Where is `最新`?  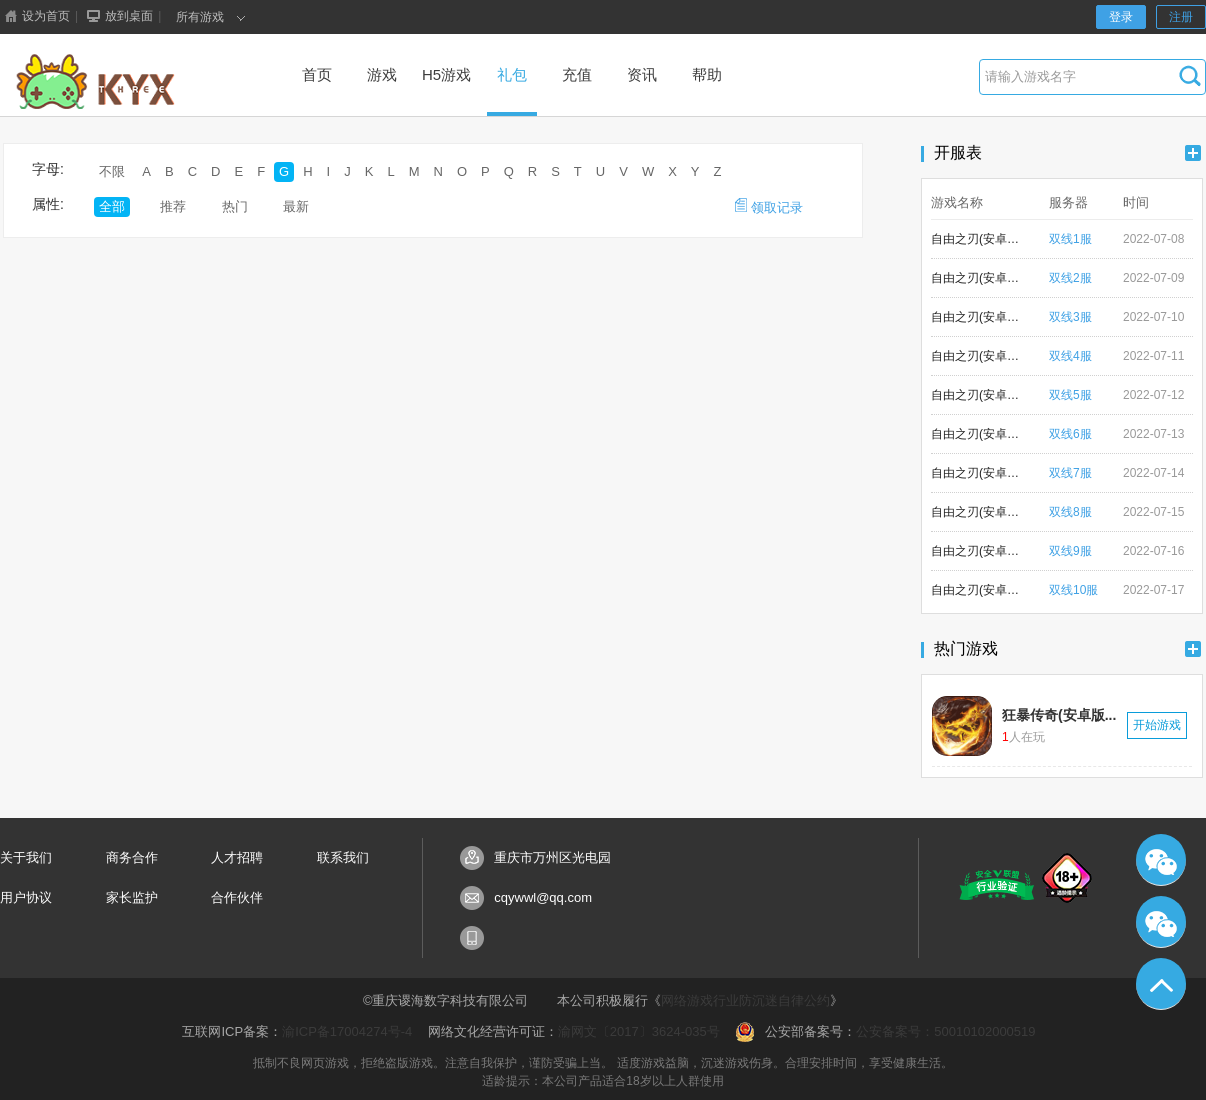 最新 is located at coordinates (296, 206).